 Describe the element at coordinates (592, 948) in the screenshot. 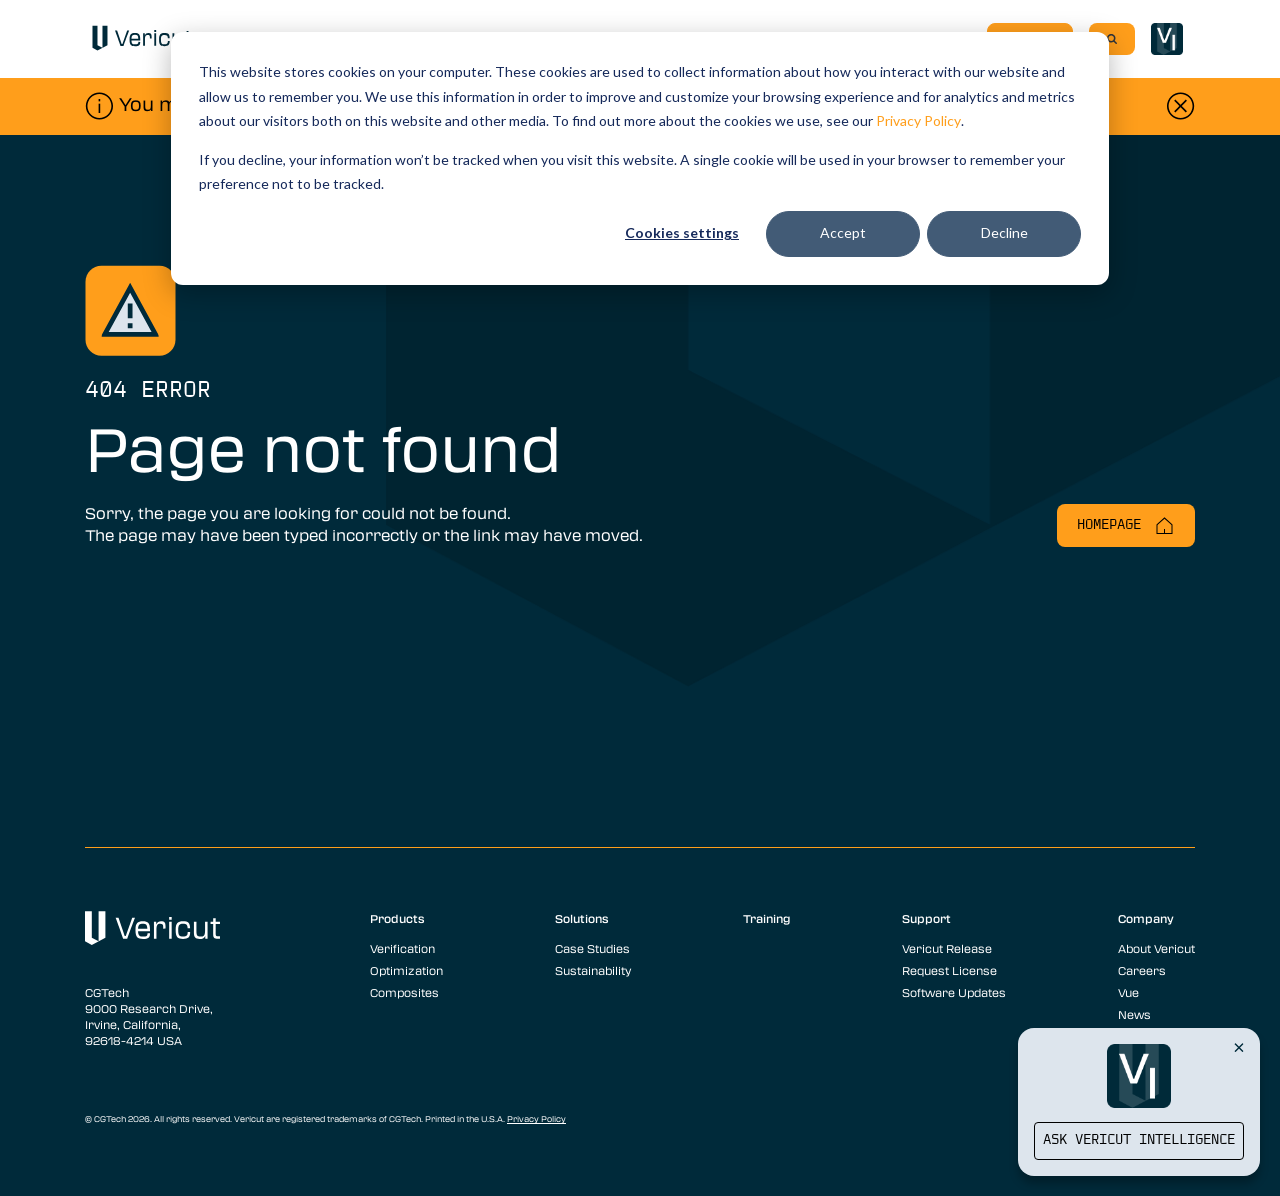

I see `Case Studies [menuitem]` at that location.